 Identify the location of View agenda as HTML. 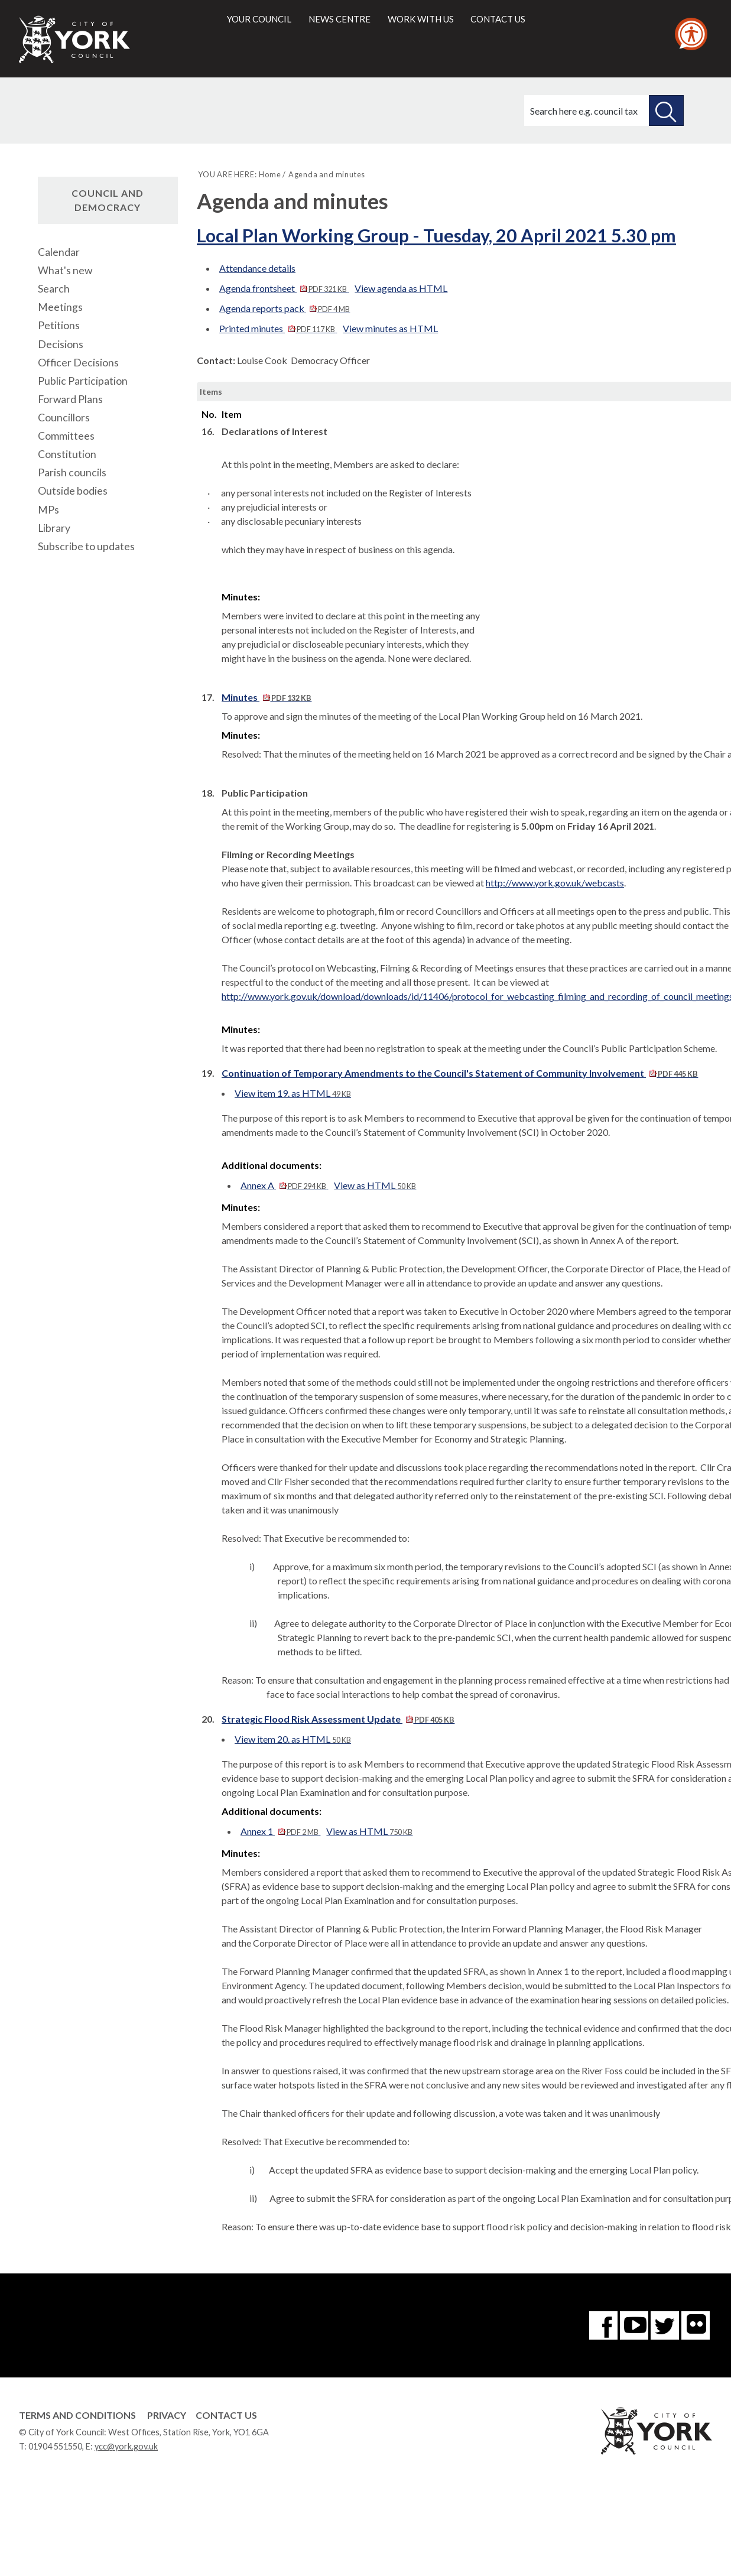
(401, 288).